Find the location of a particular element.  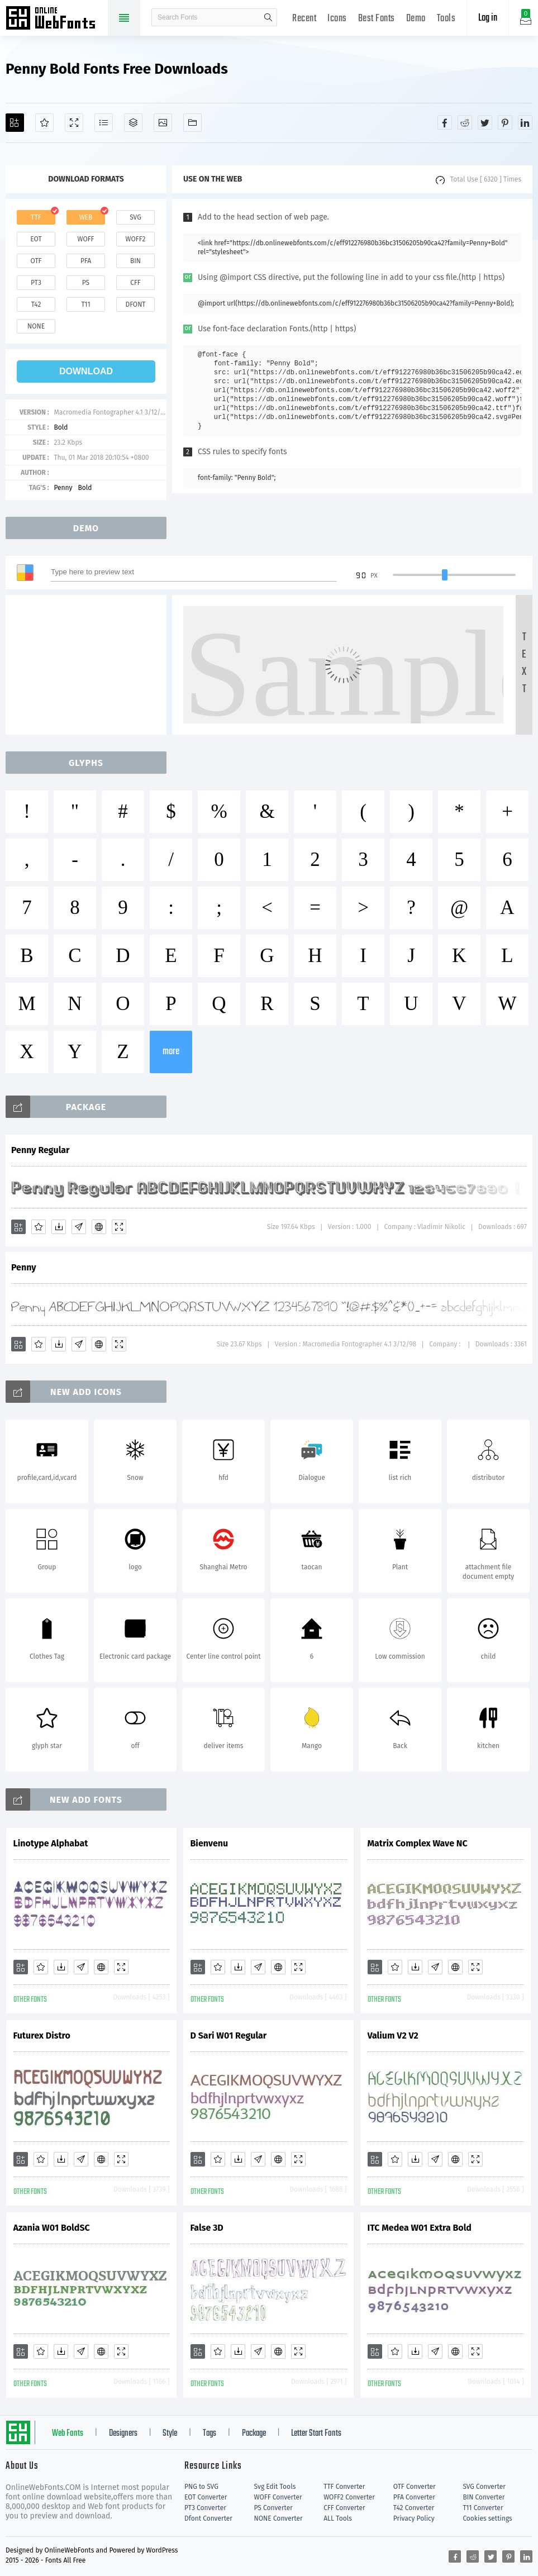

web is located at coordinates (86, 217).